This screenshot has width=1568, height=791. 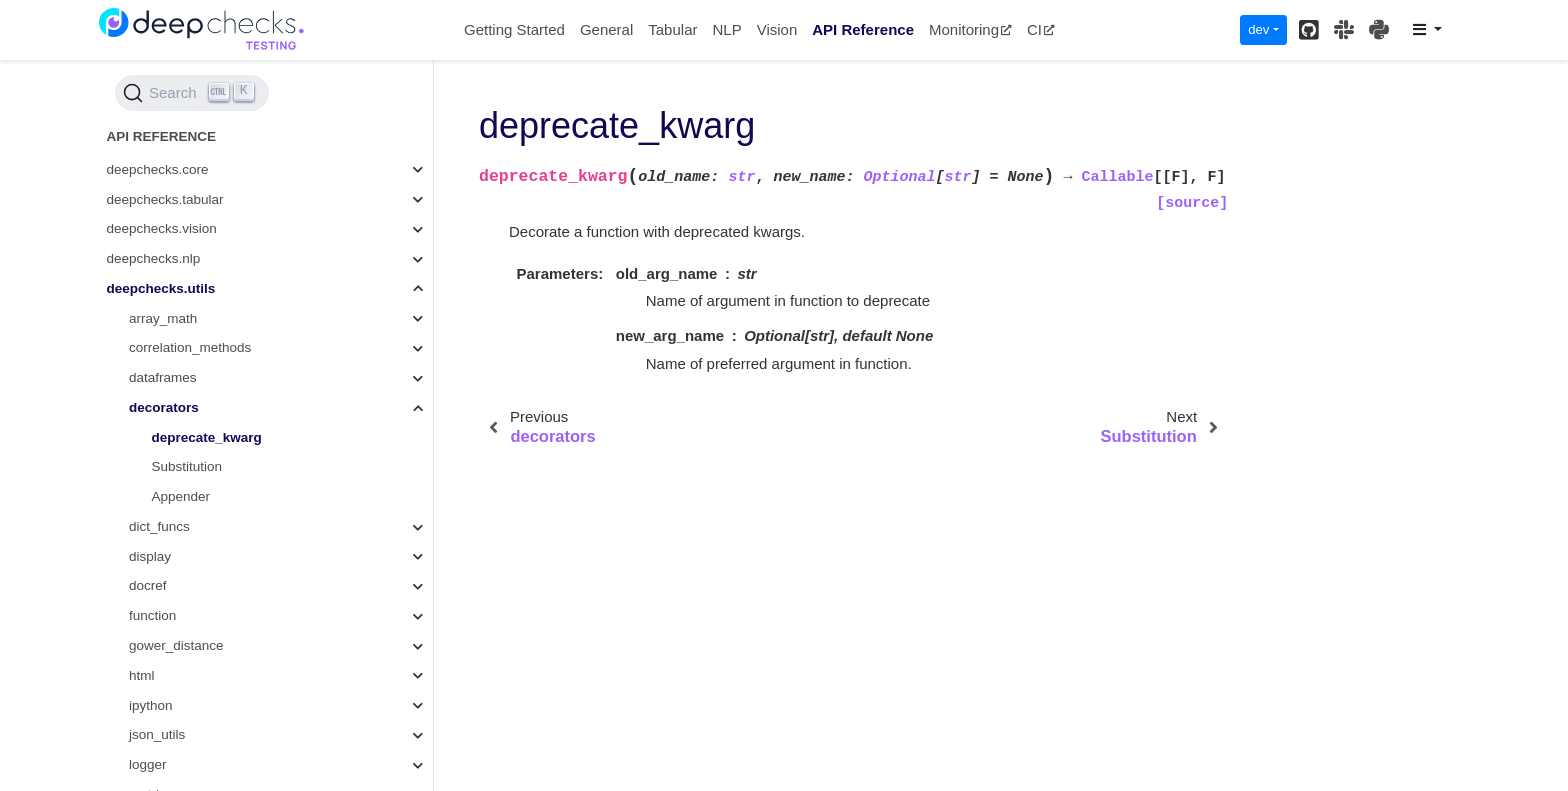 I want to click on Substitution, so click(x=187, y=269).